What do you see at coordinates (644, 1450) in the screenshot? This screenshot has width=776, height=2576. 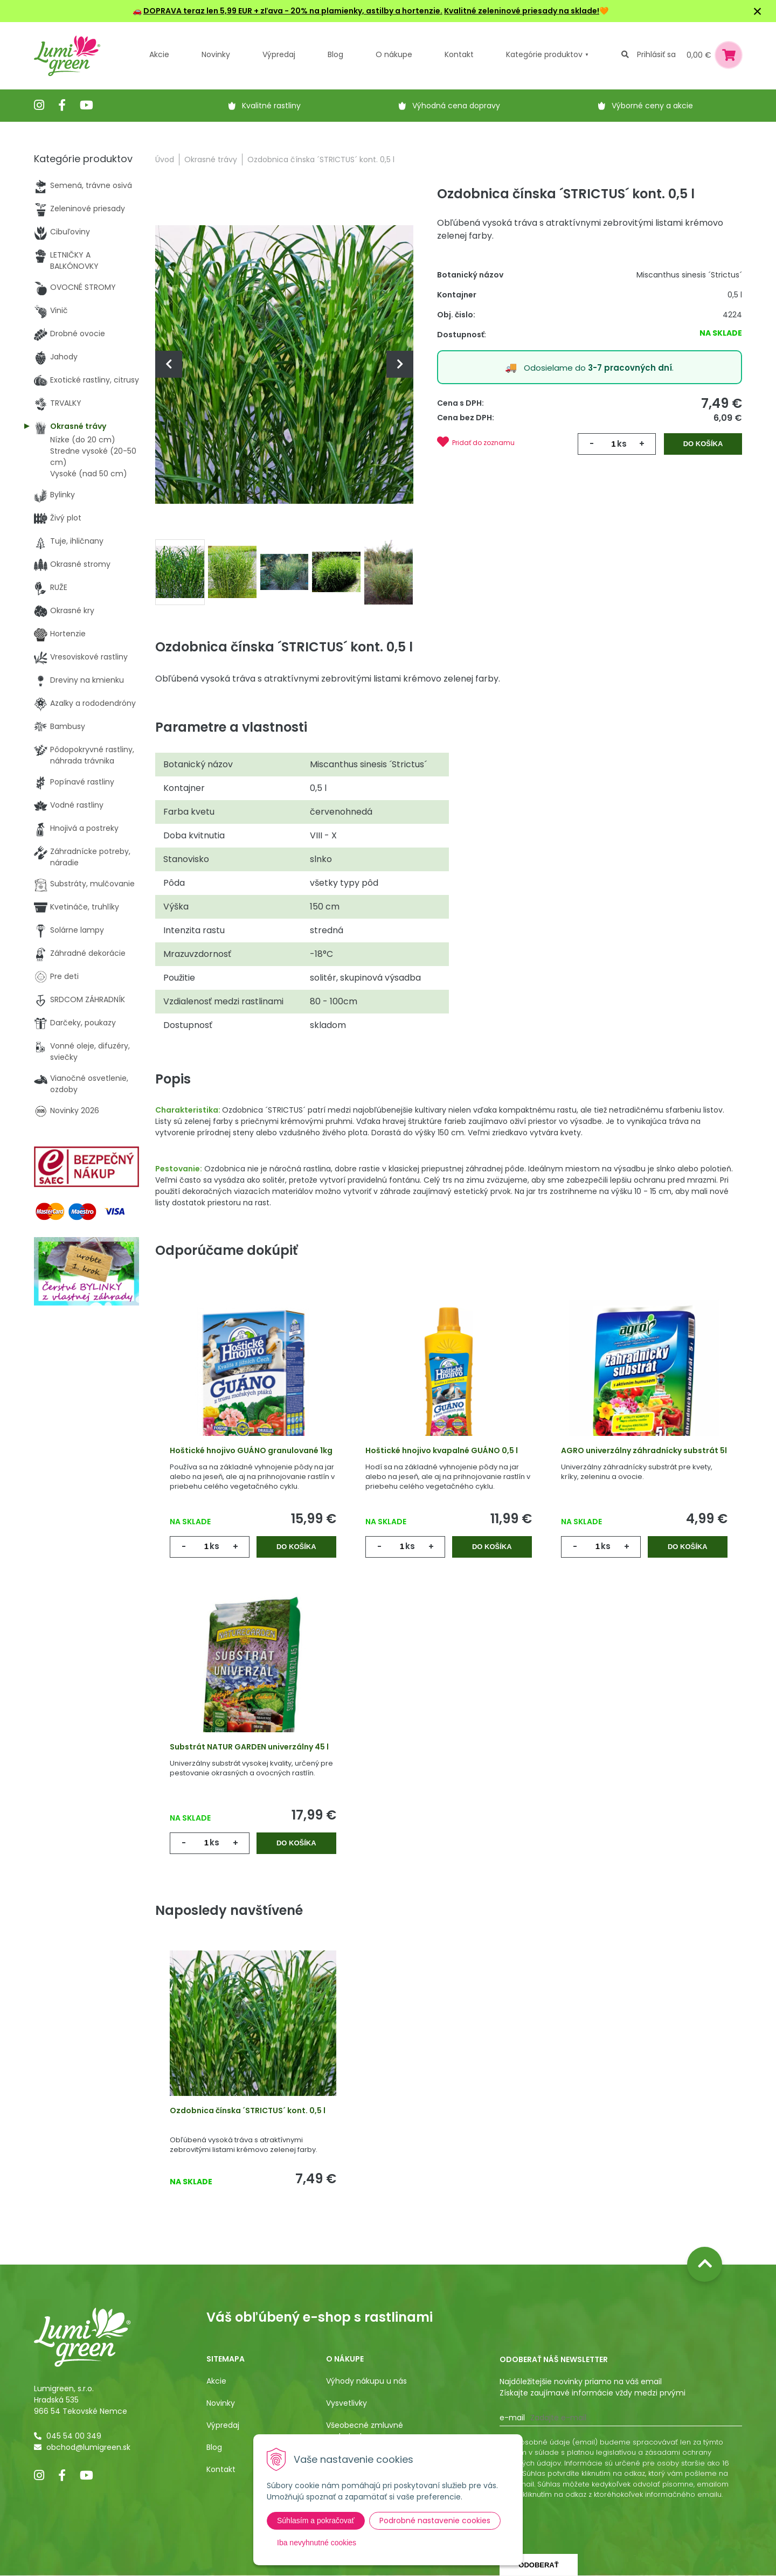 I see `AGRO univerzálny záhradnícky substrát 5l` at bounding box center [644, 1450].